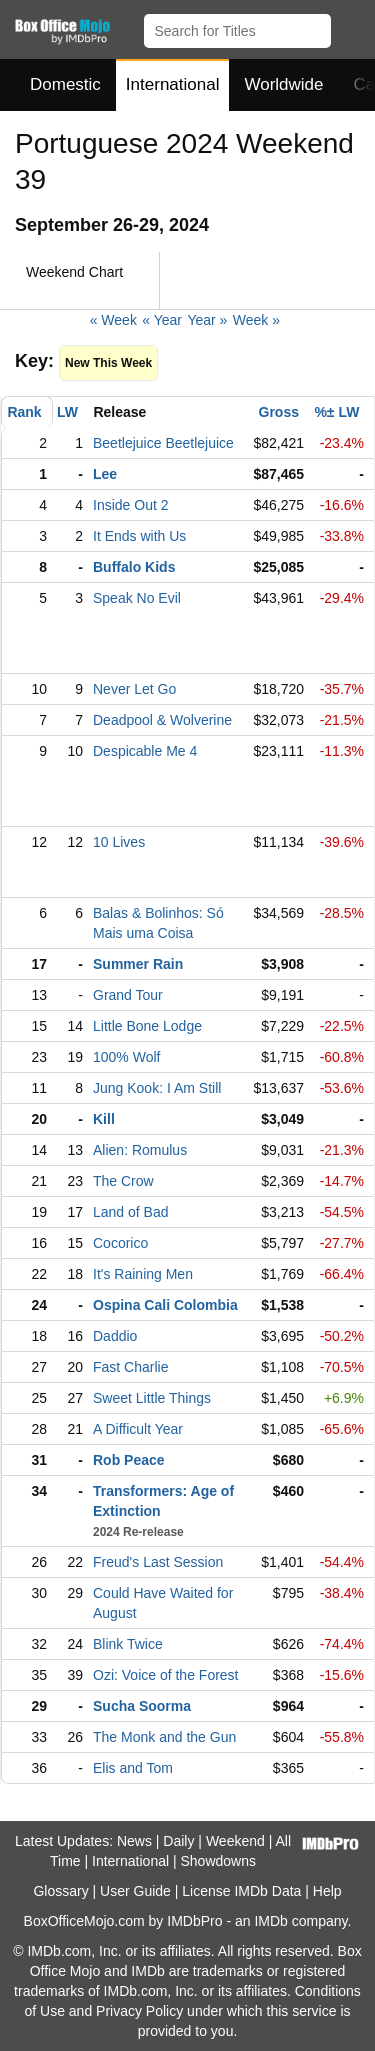 Image resolution: width=375 pixels, height=2051 pixels. I want to click on It Ends with Us, so click(139, 536).